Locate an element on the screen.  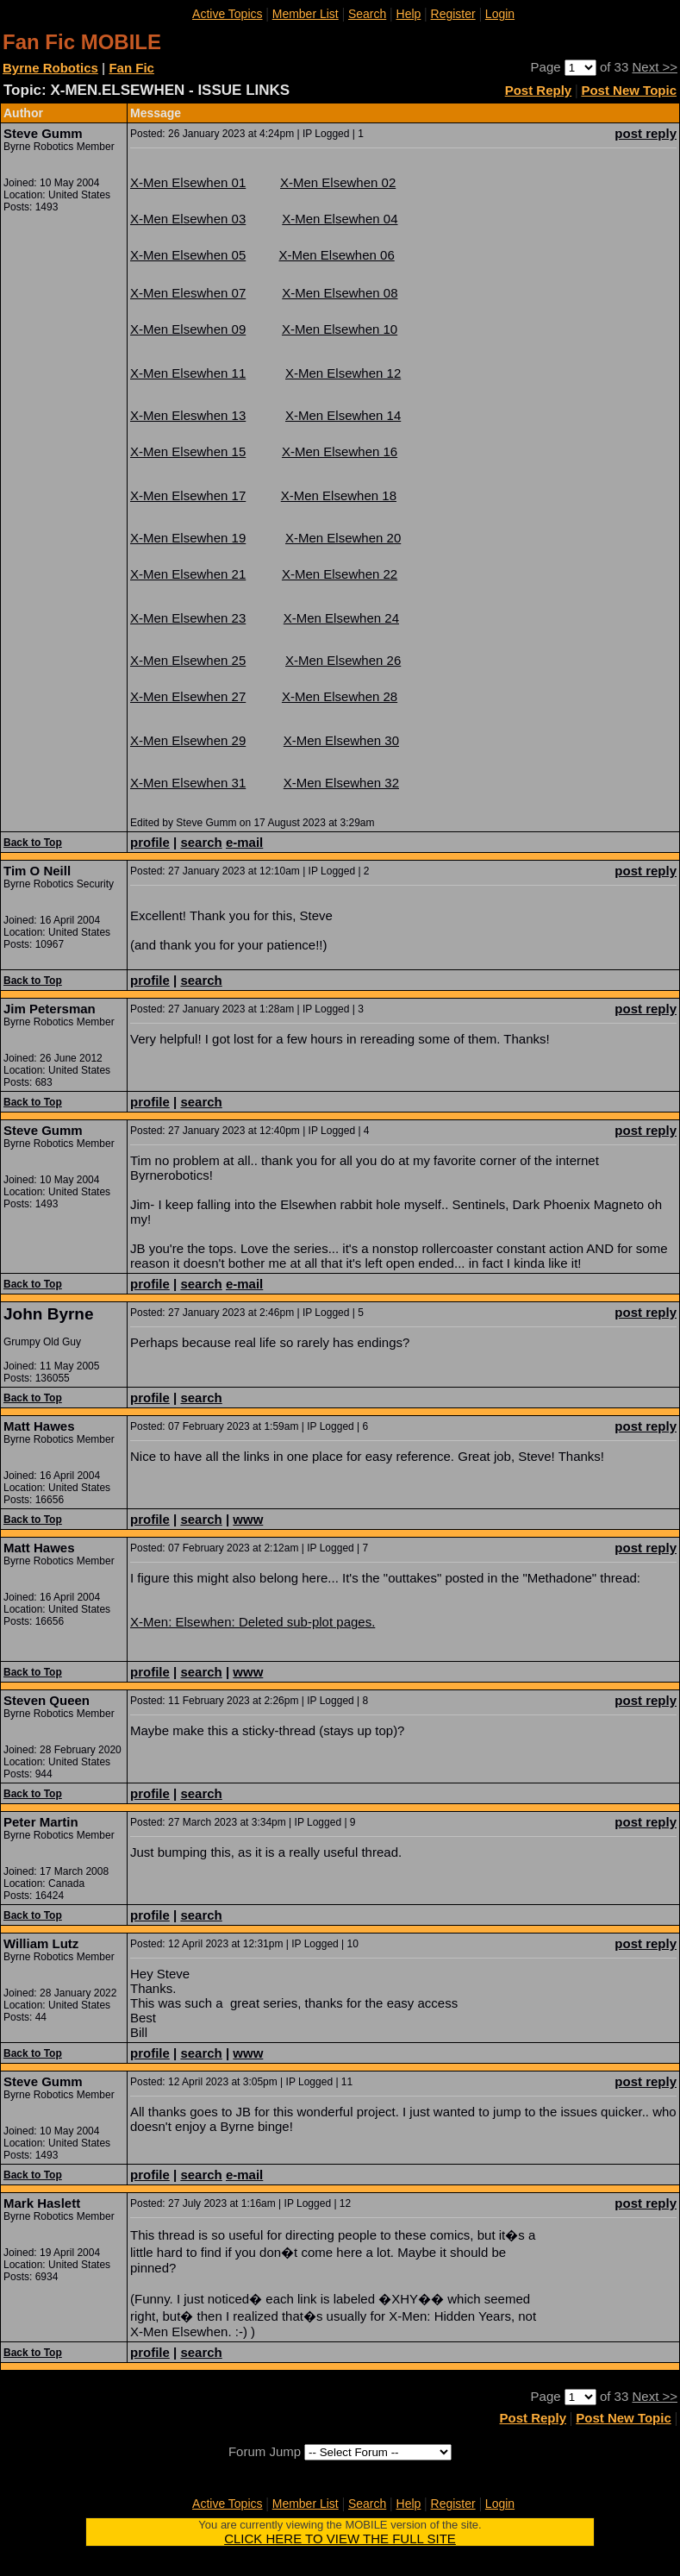
X-Men Elsewhen 22 is located at coordinates (339, 574).